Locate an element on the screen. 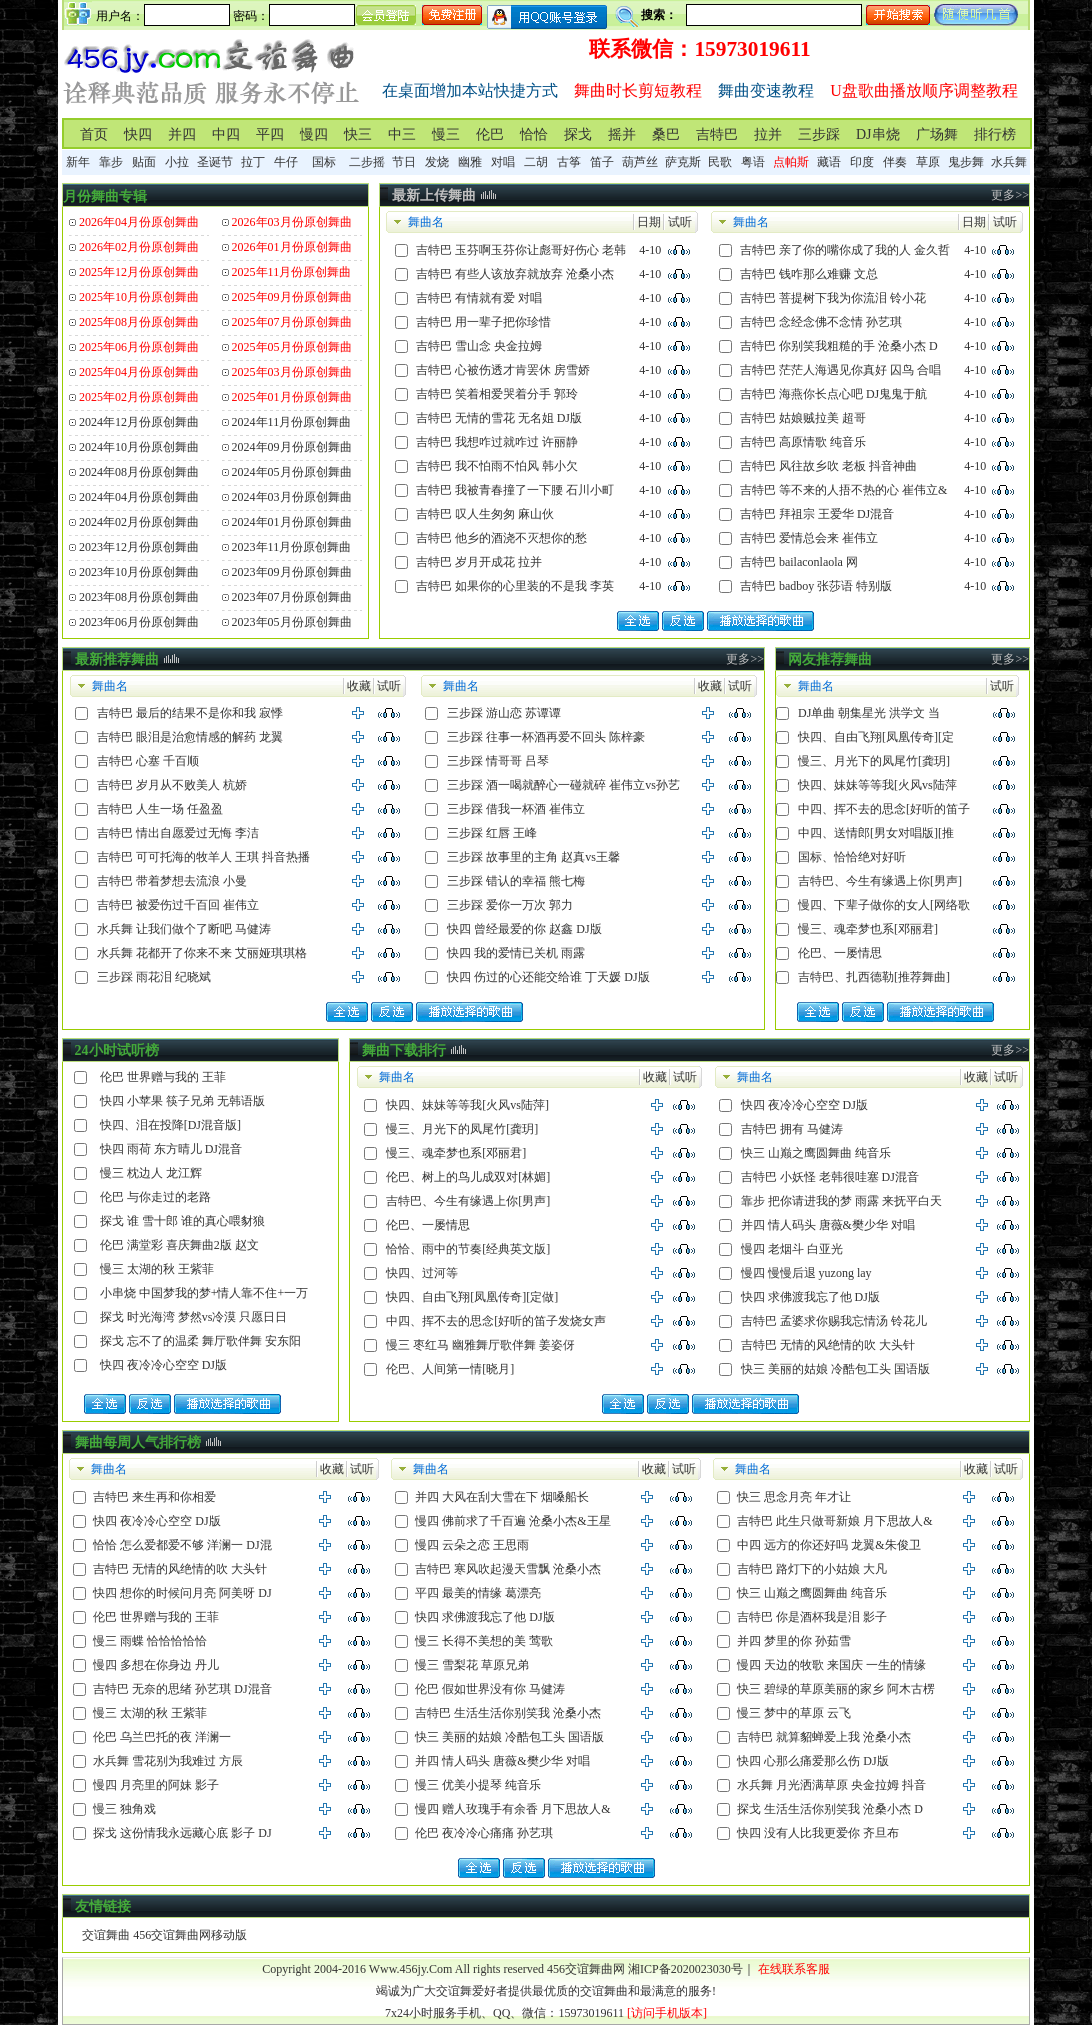 The width and height of the screenshot is (1092, 2025). 2024年11月份原创舞曲 is located at coordinates (292, 422).